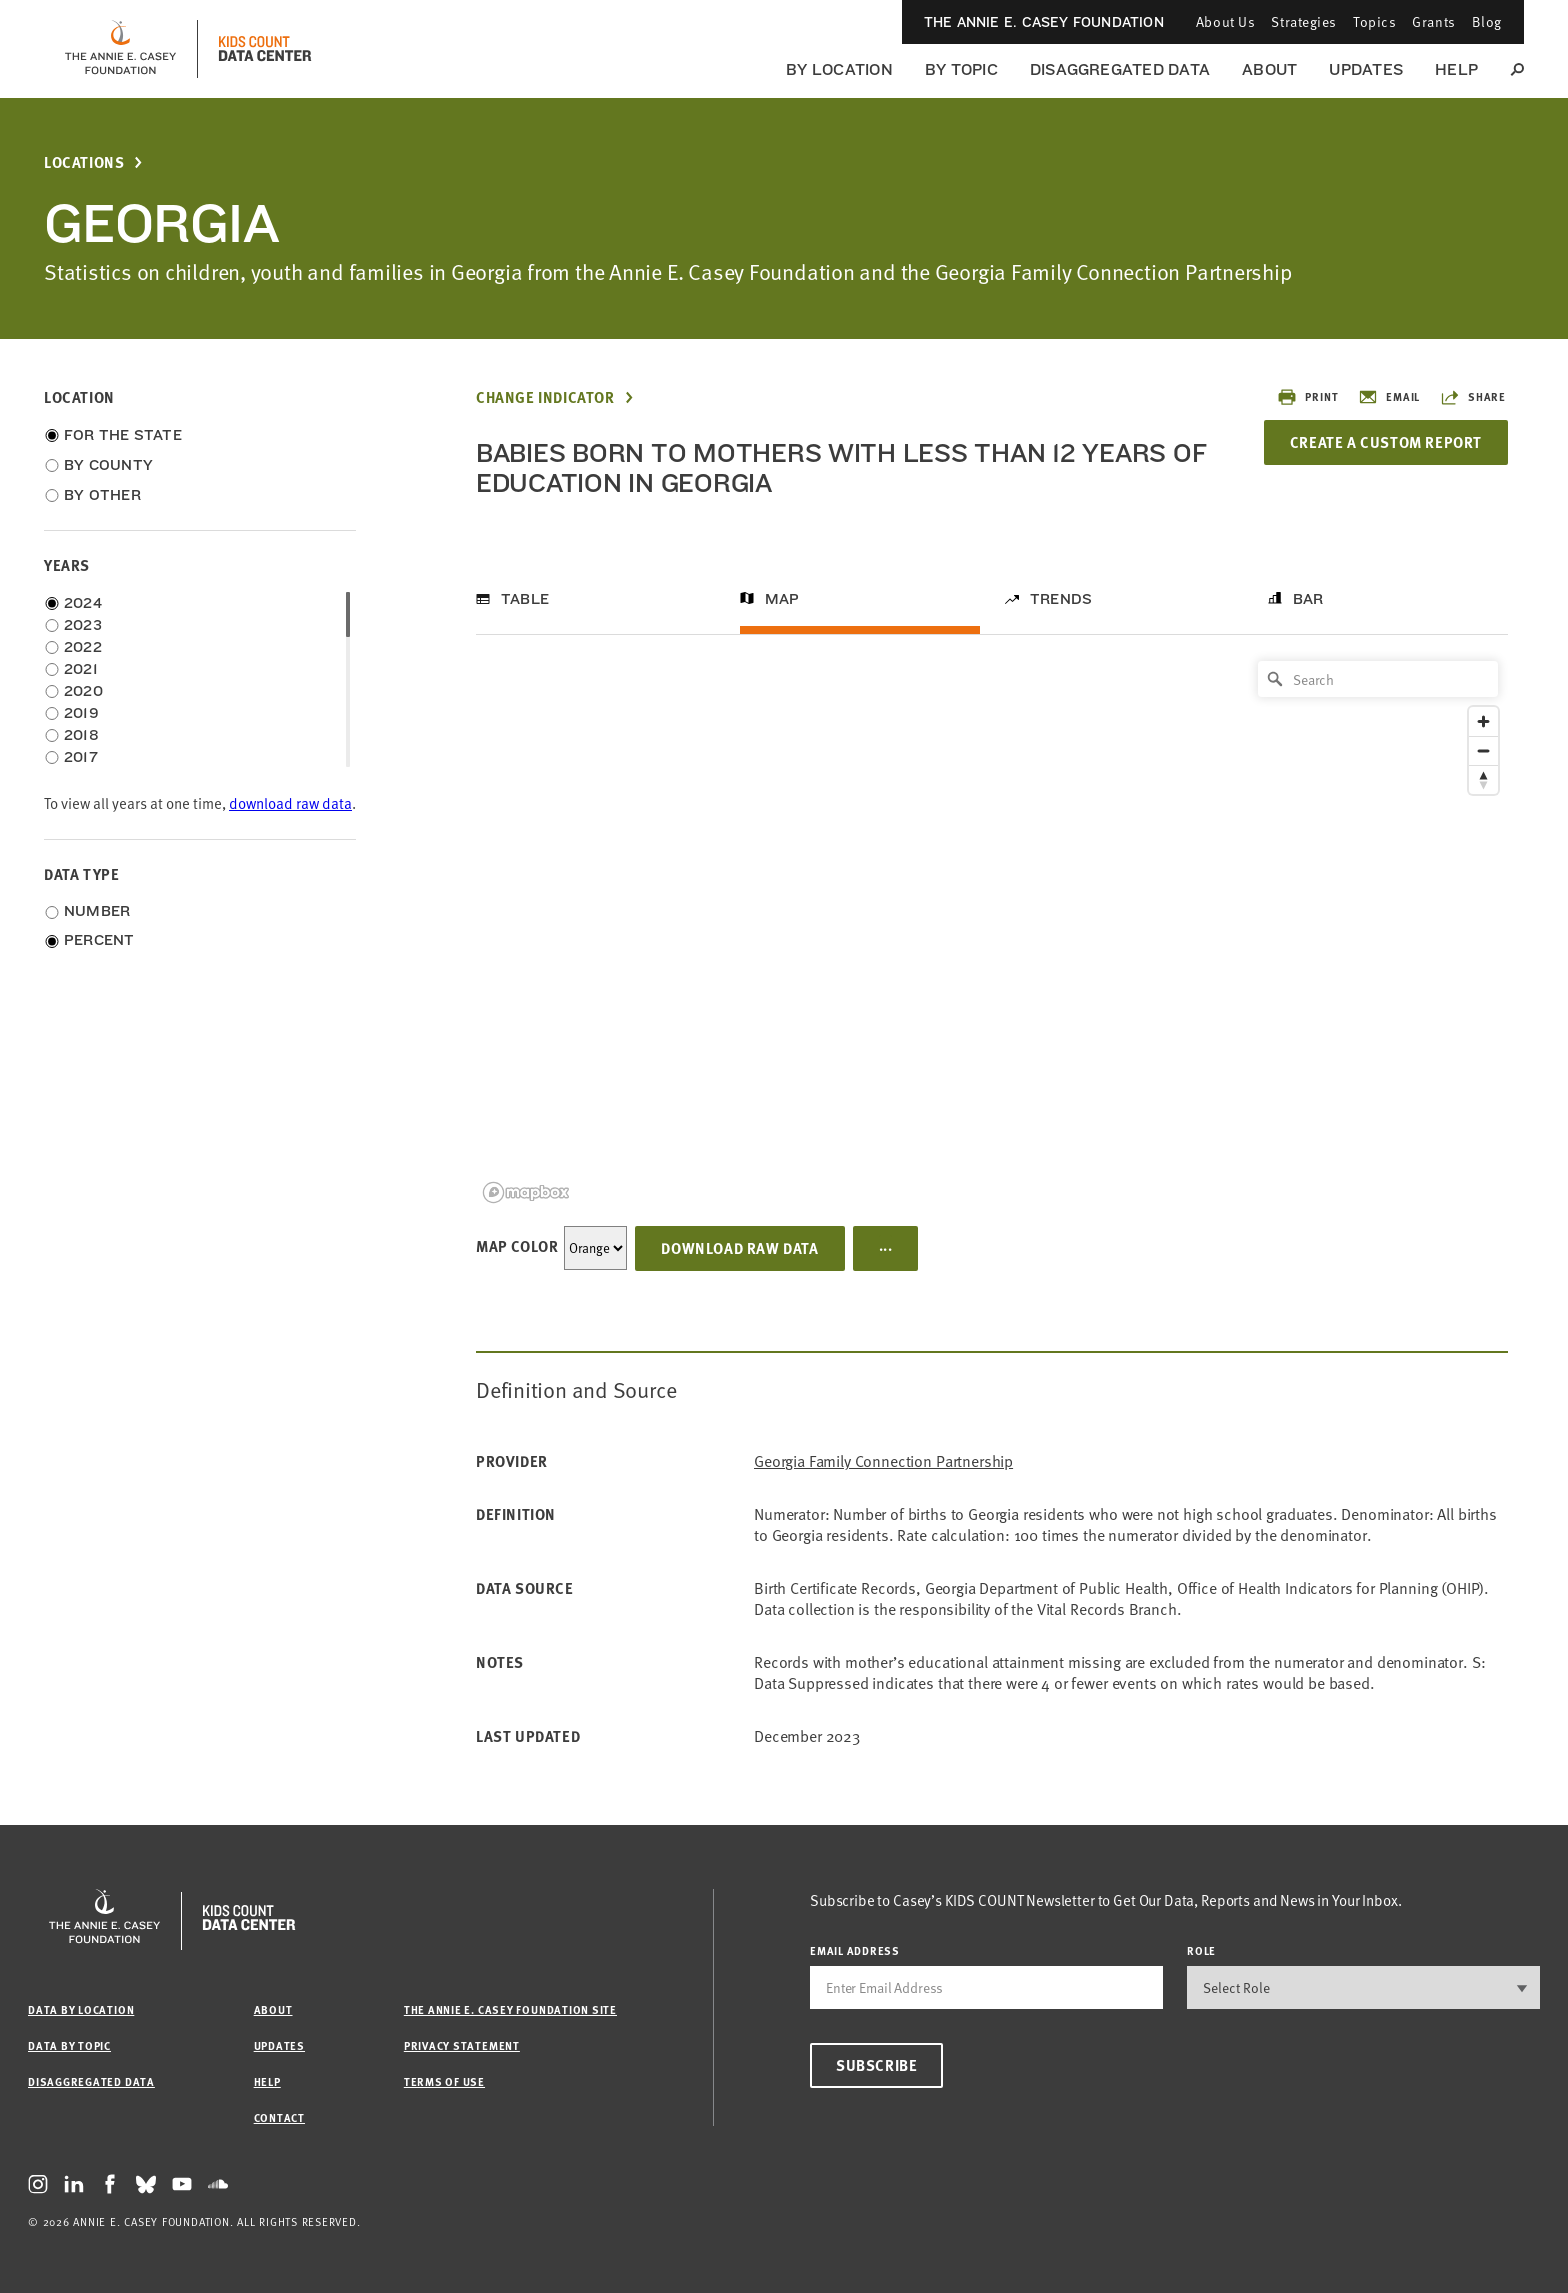  I want to click on download raw data, so click(290, 803).